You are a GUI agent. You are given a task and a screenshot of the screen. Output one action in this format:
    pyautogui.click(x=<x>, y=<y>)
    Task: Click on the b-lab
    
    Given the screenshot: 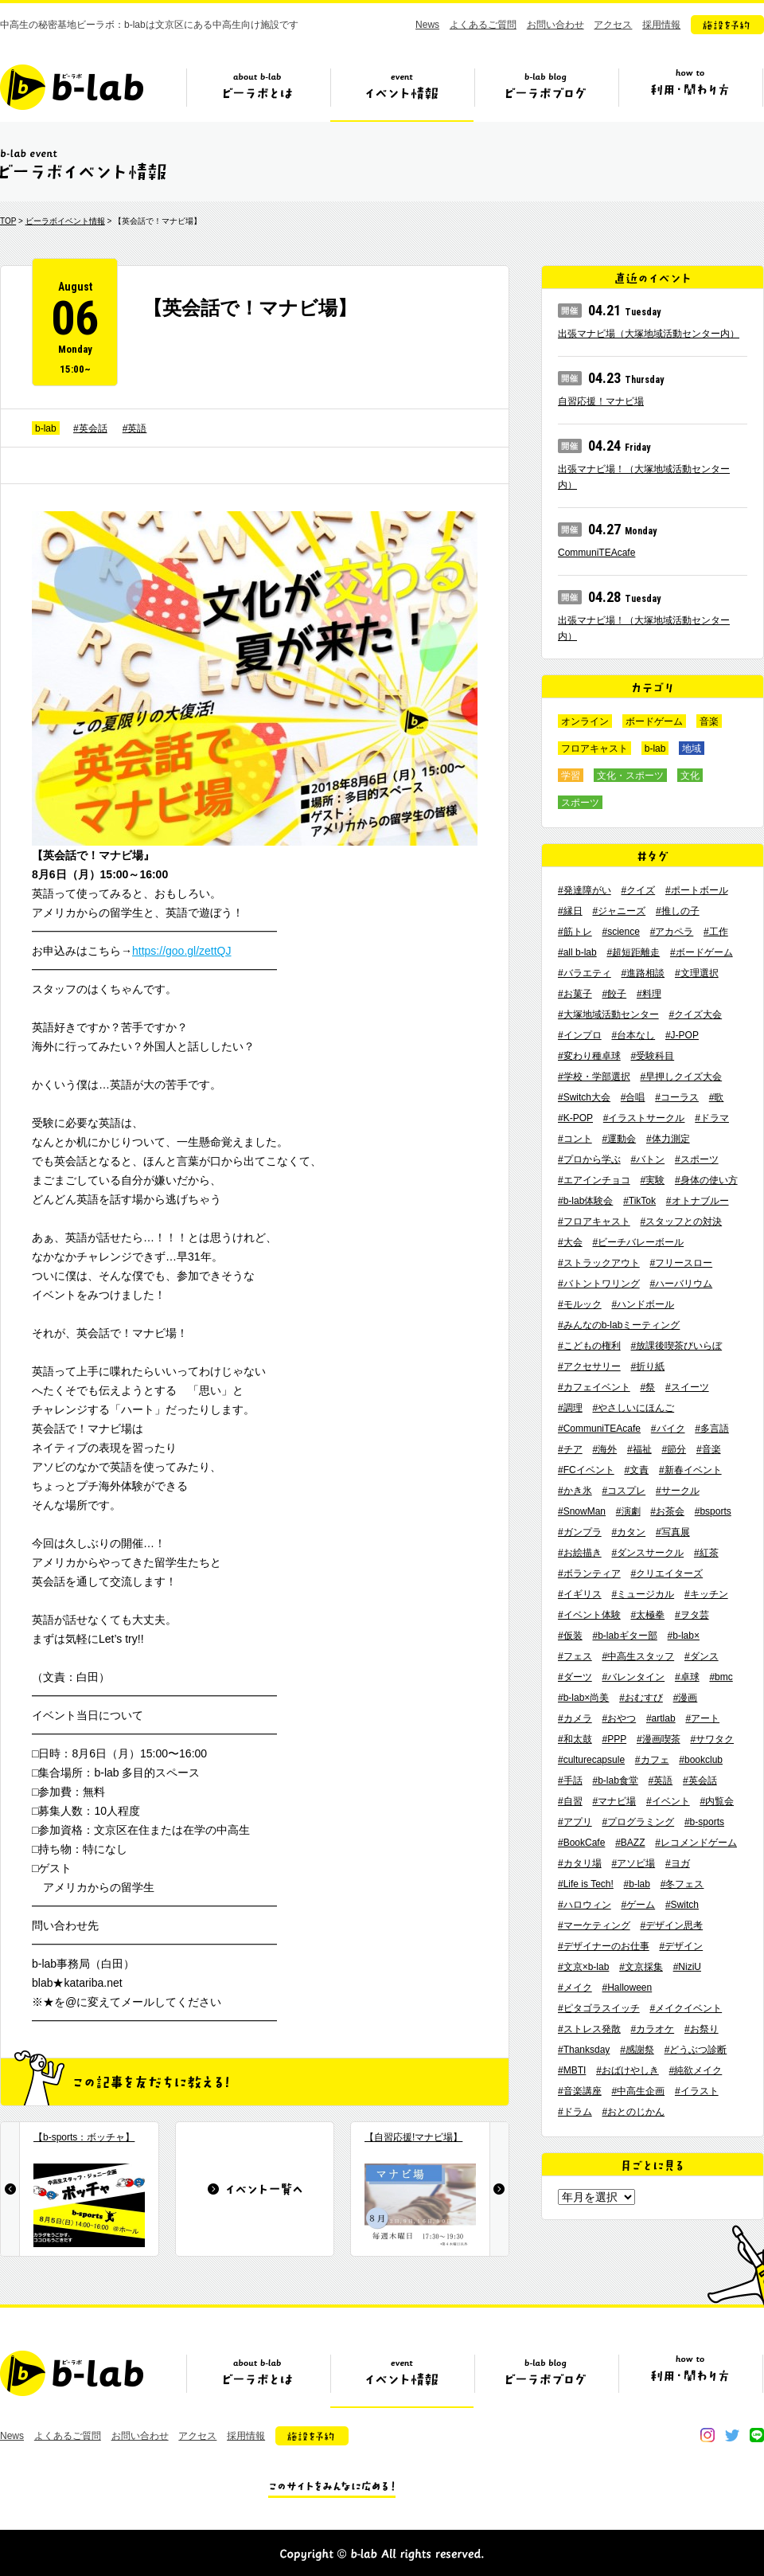 What is the action you would take?
    pyautogui.click(x=46, y=428)
    